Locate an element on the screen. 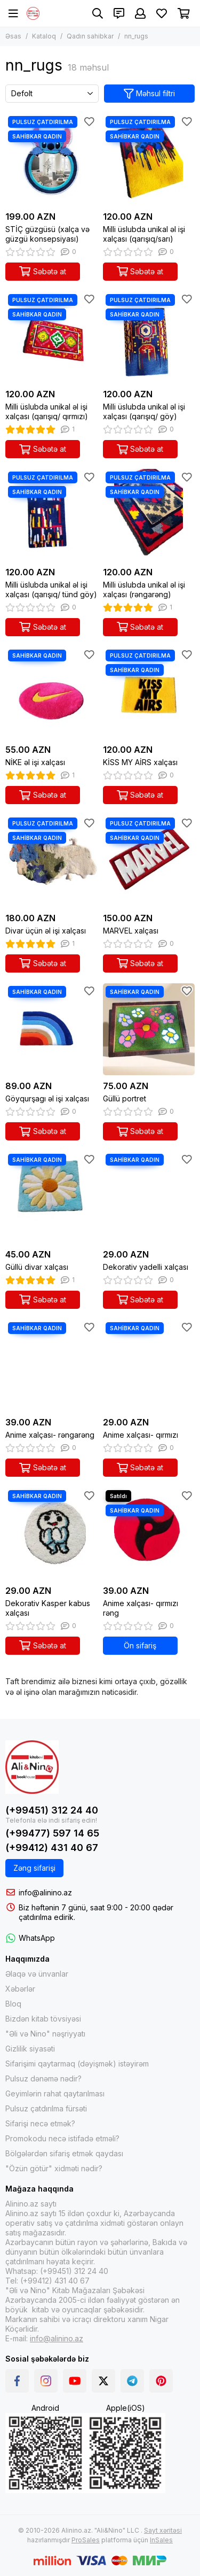  (+99412) 431 40 67 is located at coordinates (51, 1847).